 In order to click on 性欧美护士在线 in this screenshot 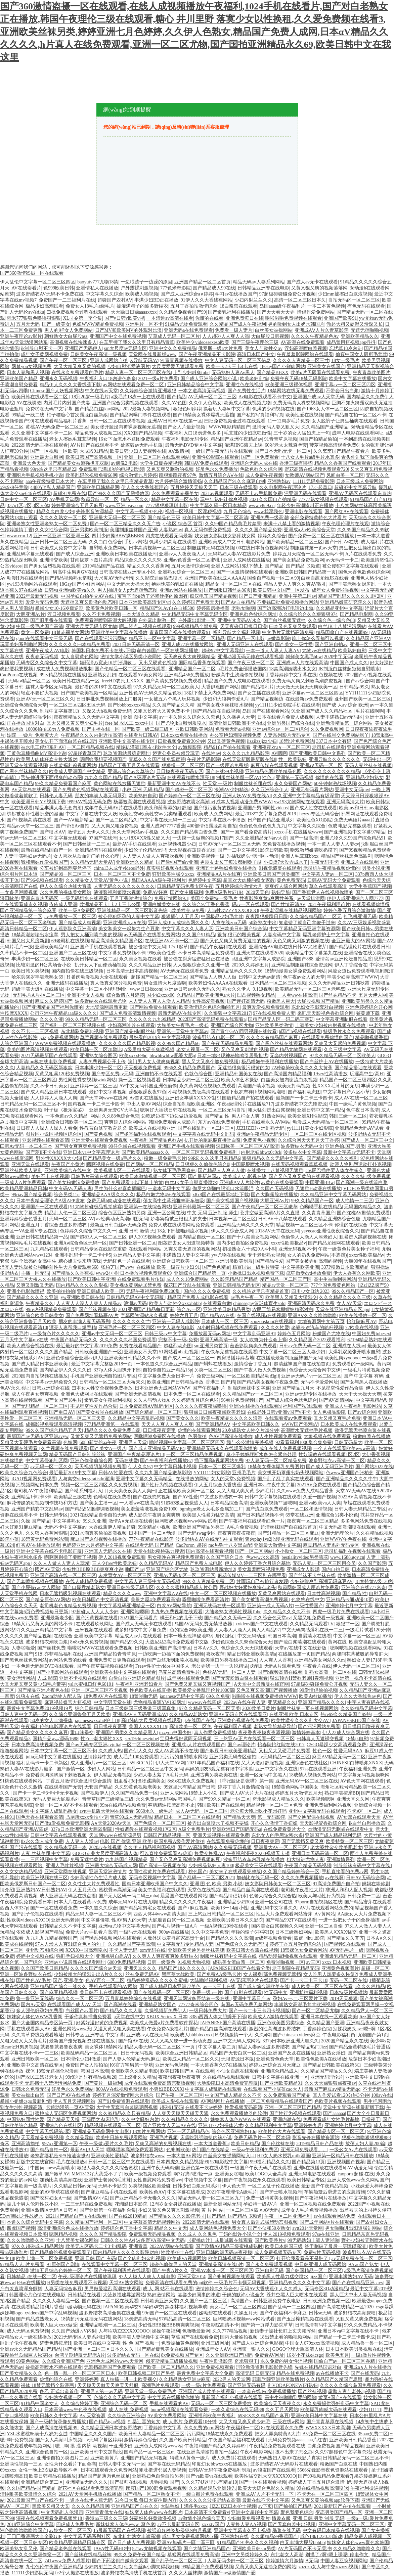, I will do `click(177, 2252)`.